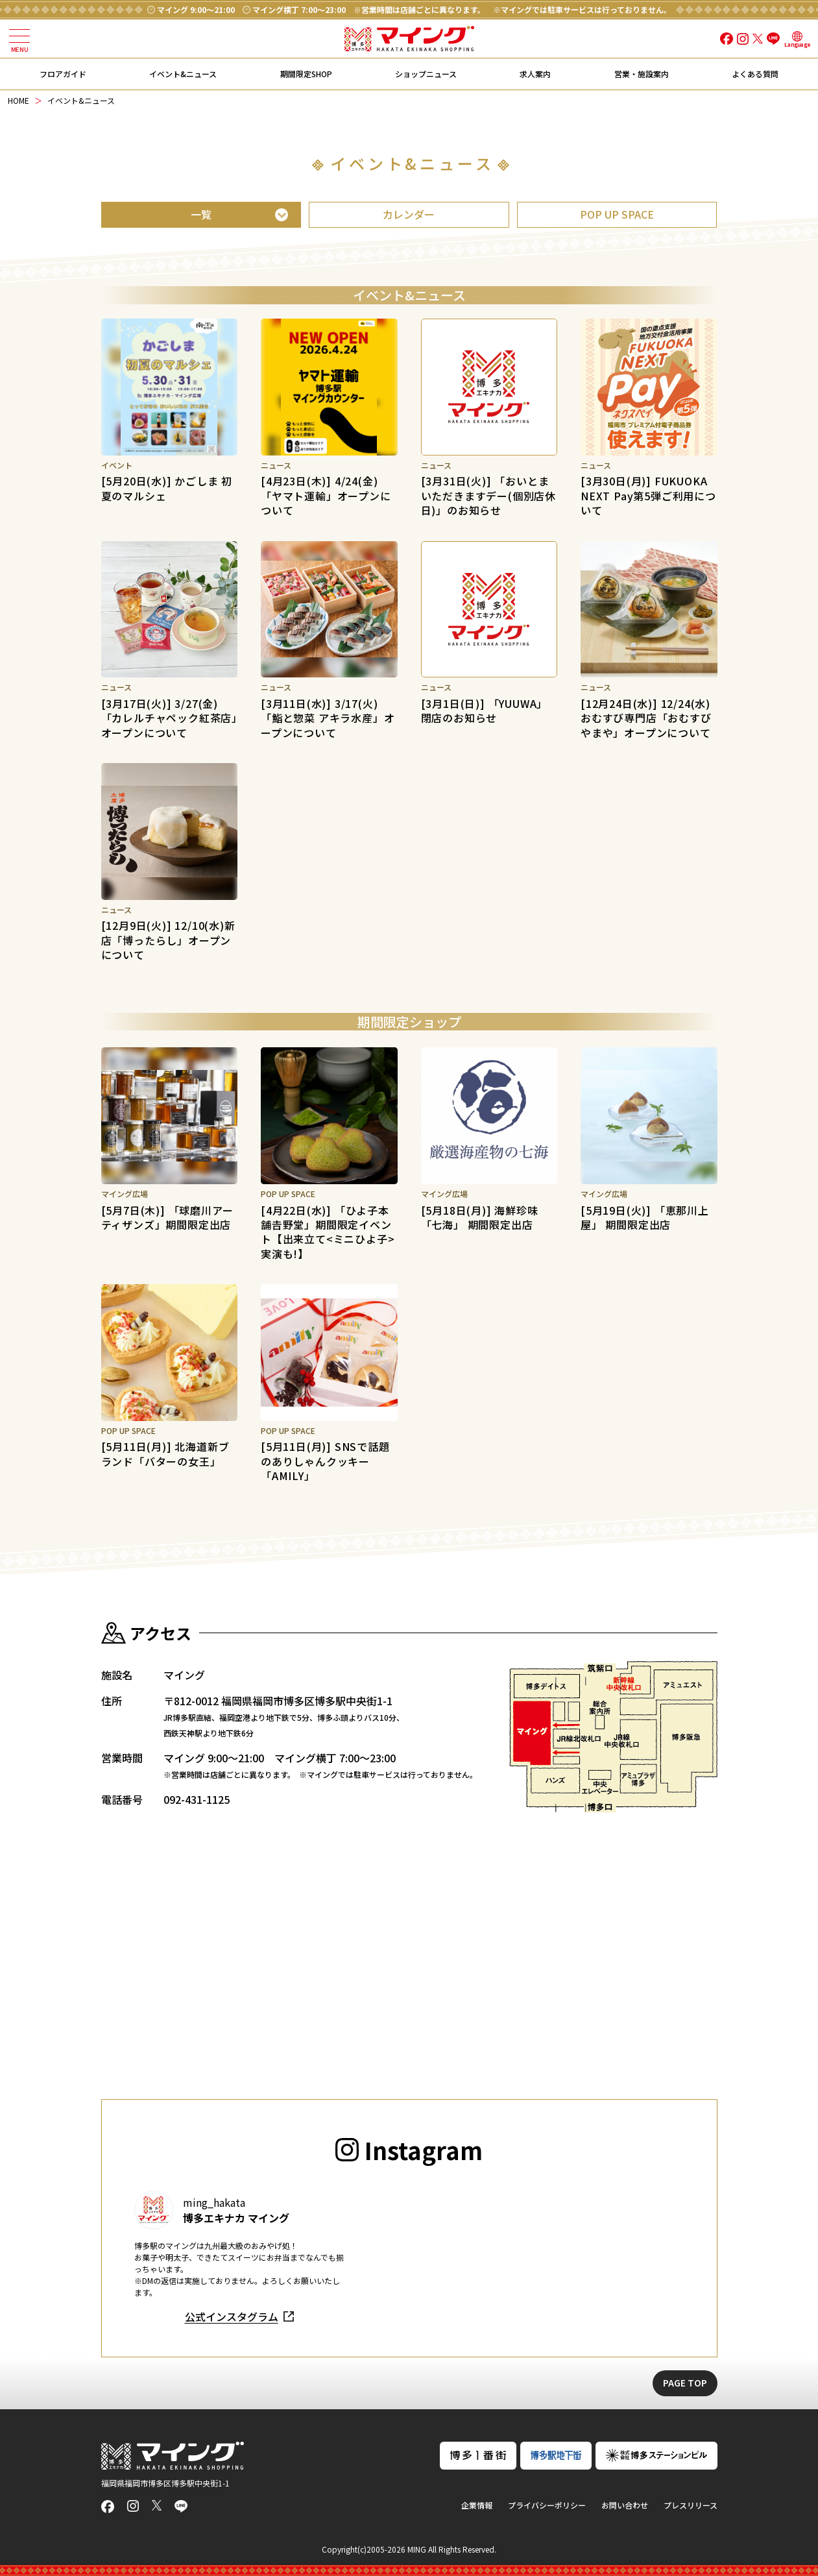 Image resolution: width=818 pixels, height=2576 pixels. Describe the element at coordinates (547, 2504) in the screenshot. I see `プライバシーポリシー` at that location.